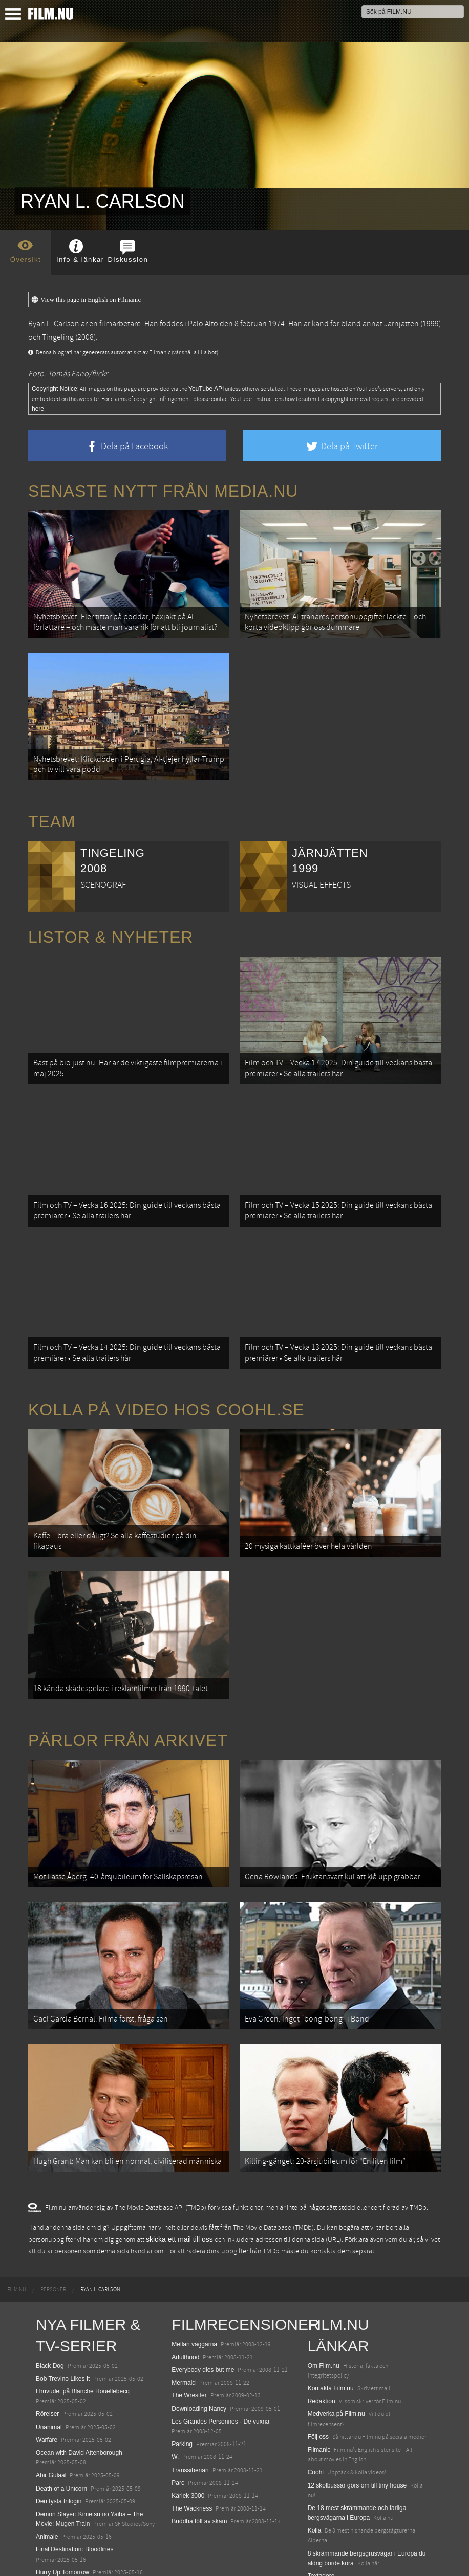 Image resolution: width=469 pixels, height=2576 pixels. What do you see at coordinates (315, 2467) in the screenshot?
I see `Kolla` at bounding box center [315, 2467].